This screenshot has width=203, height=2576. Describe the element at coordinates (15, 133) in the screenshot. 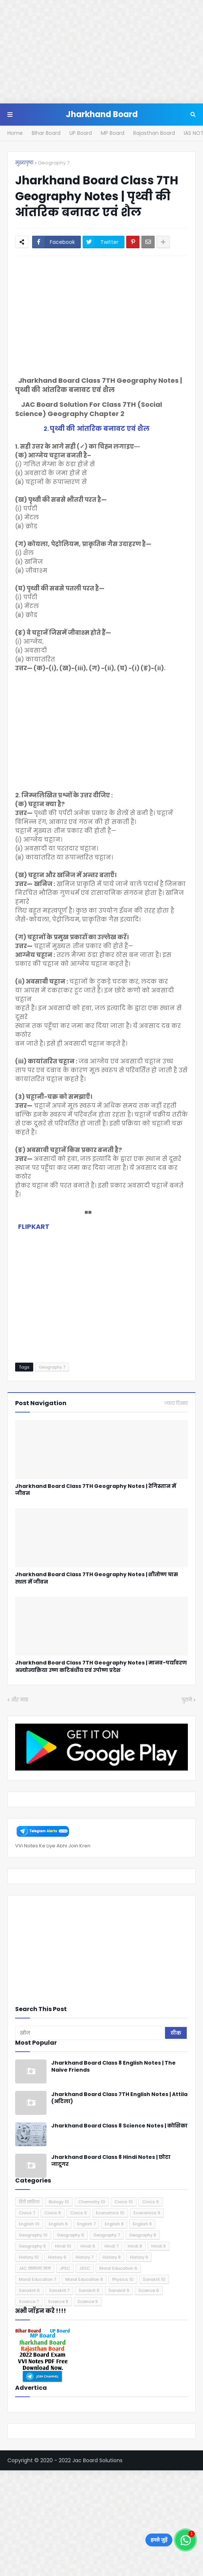

I see `Home` at that location.